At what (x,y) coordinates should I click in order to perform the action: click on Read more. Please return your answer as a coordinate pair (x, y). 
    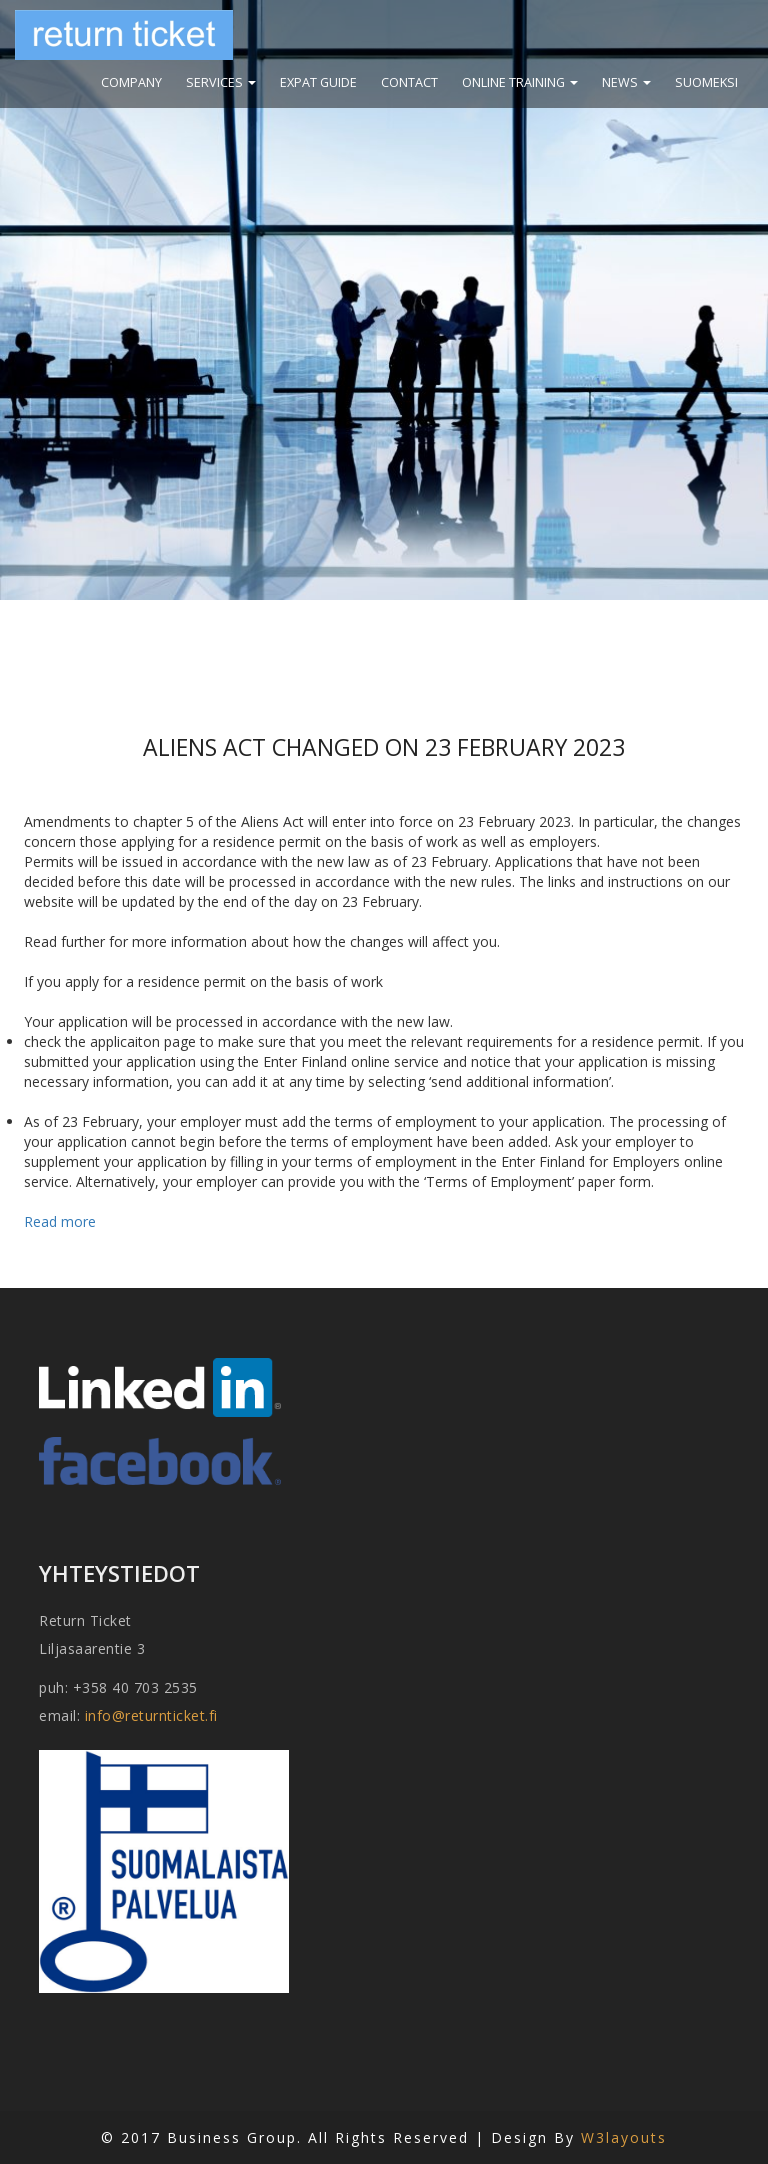
    Looking at the image, I should click on (60, 1221).